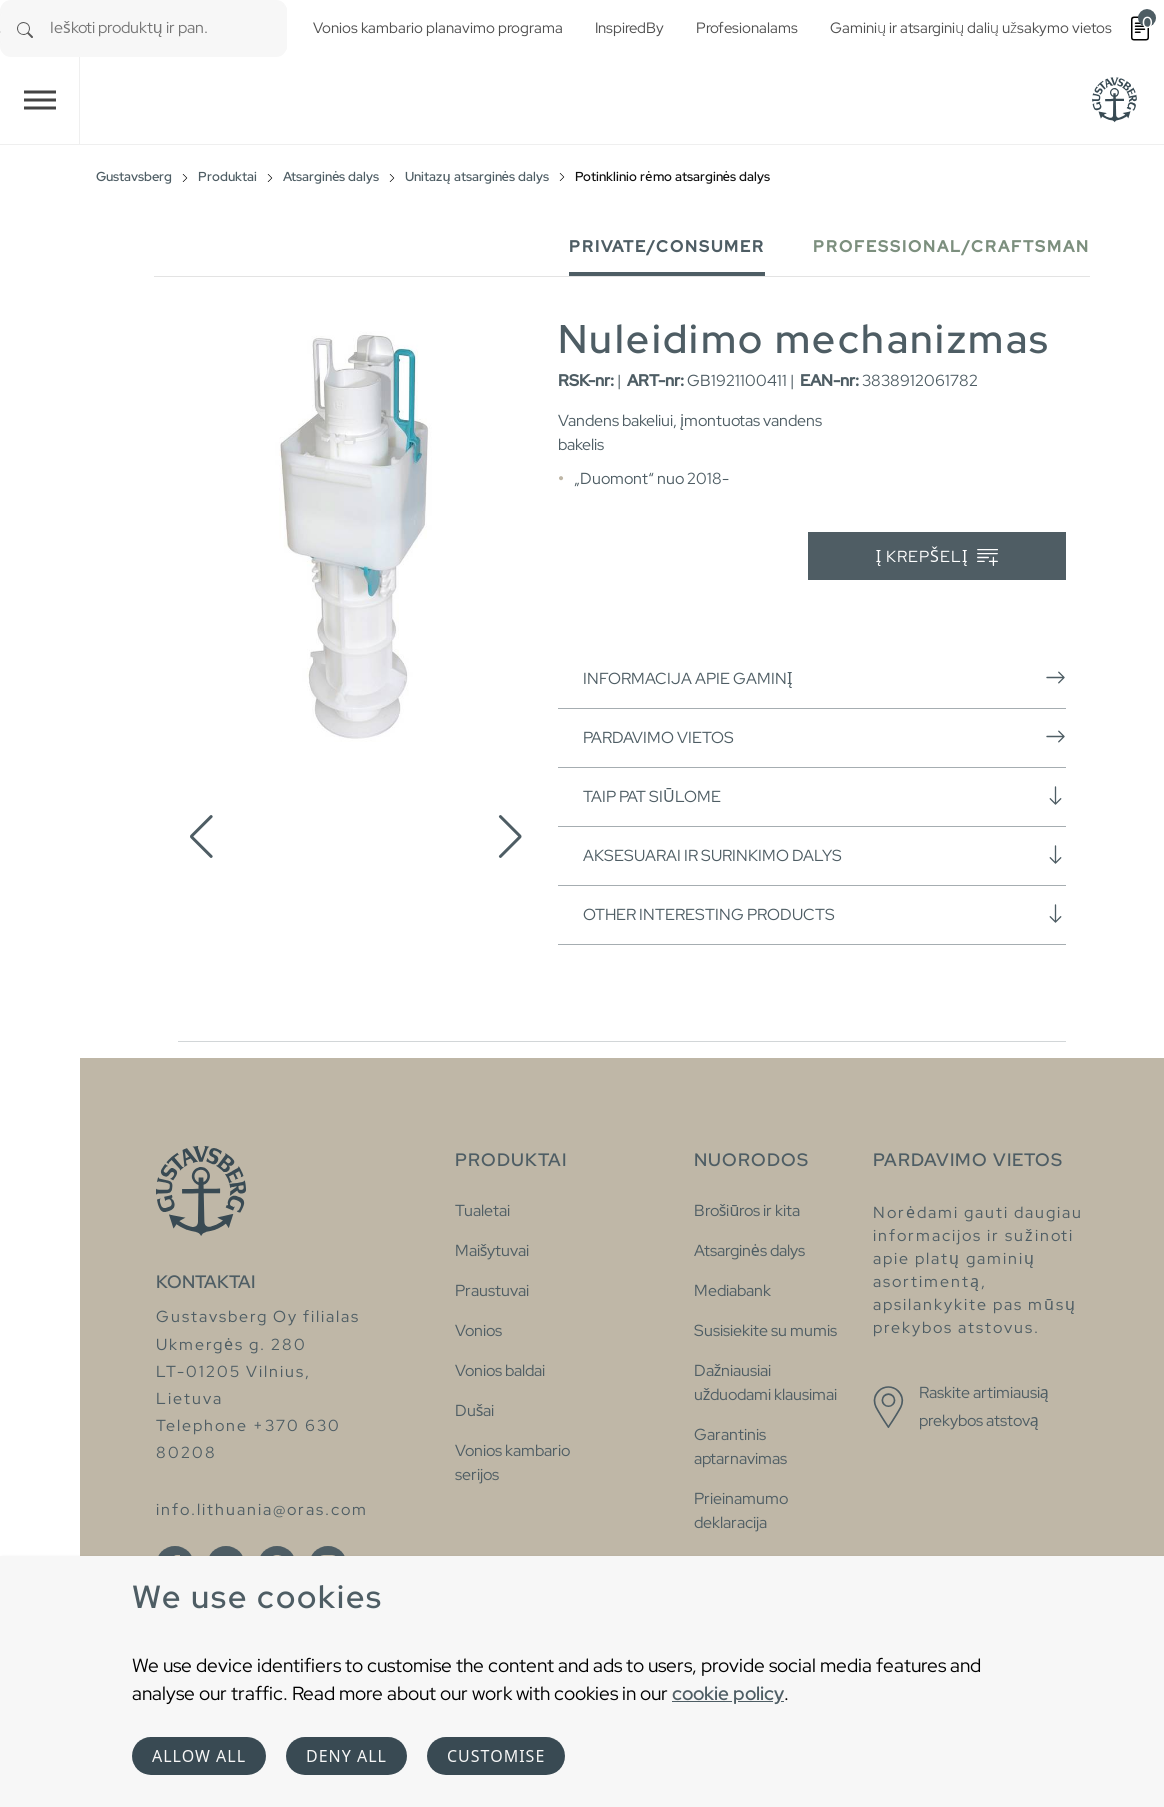  What do you see at coordinates (40, 100) in the screenshot?
I see `[Toggle navigation]` at bounding box center [40, 100].